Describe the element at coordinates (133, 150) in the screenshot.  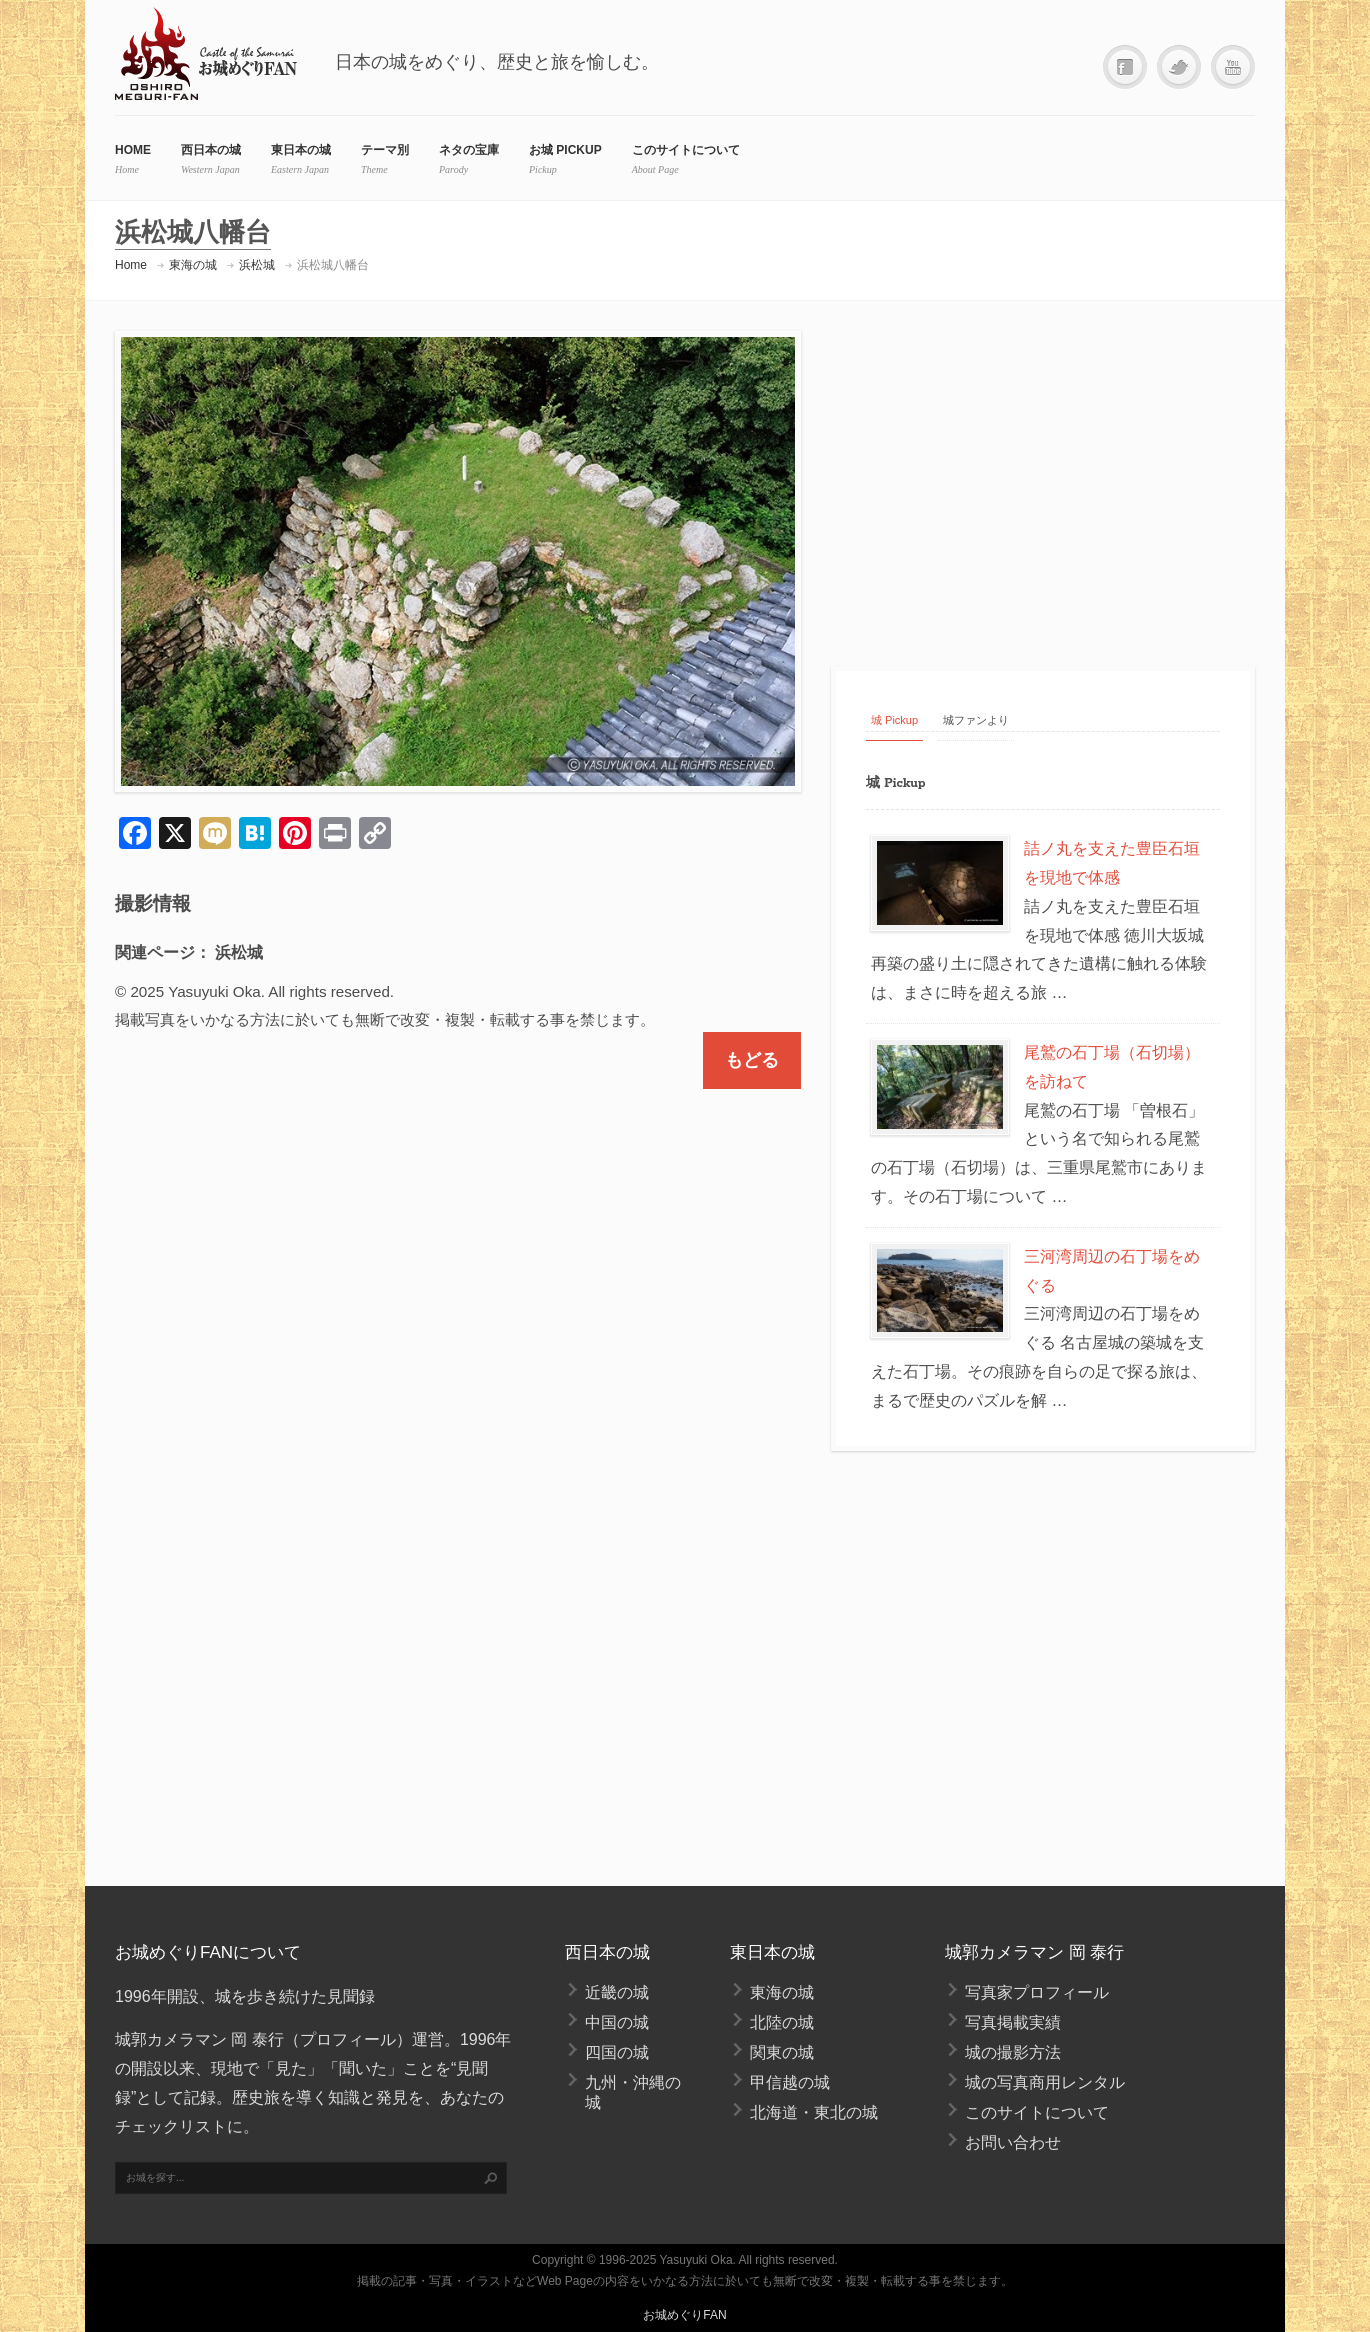
I see `HOME` at that location.